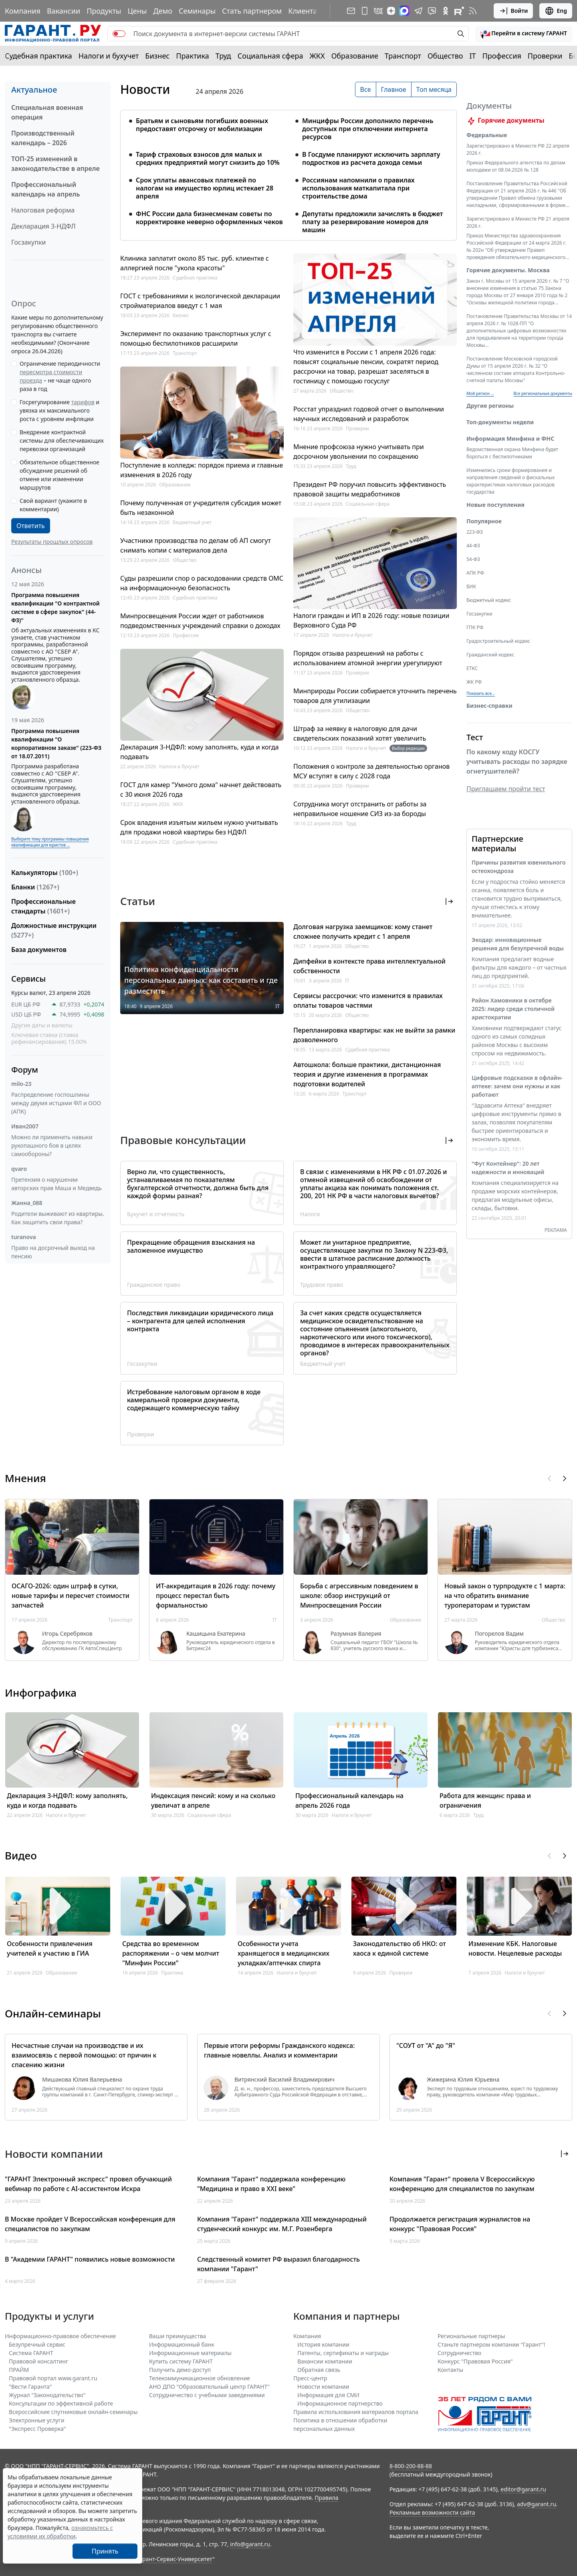 The height and width of the screenshot is (2576, 577). Describe the element at coordinates (162, 11) in the screenshot. I see `Демо` at that location.